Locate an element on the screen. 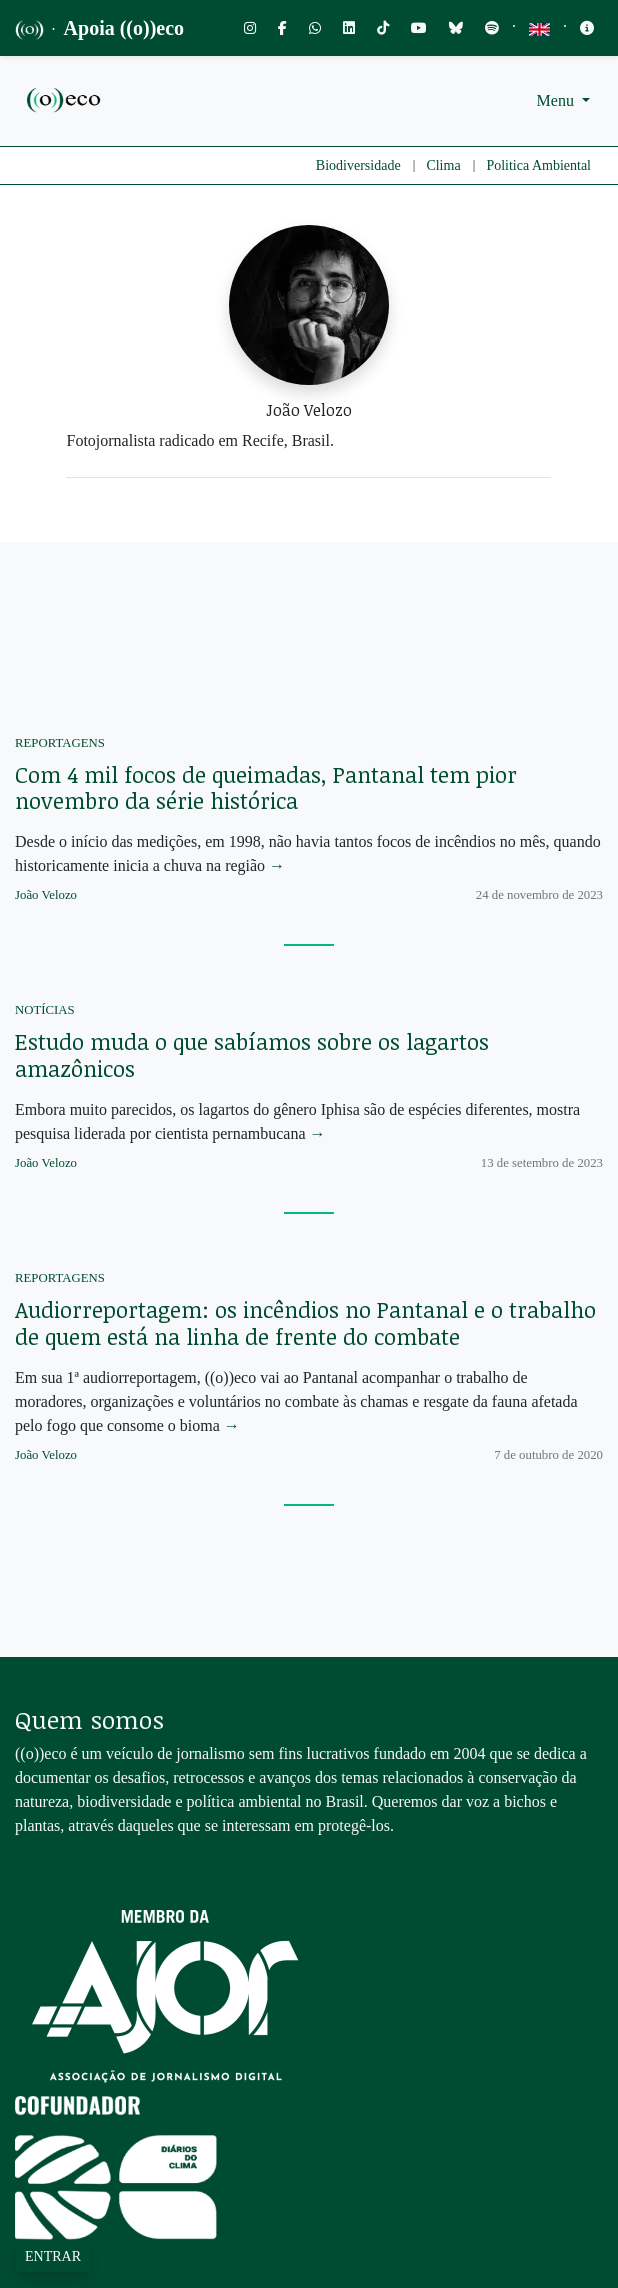 The image size is (618, 2288). João Velozo is located at coordinates (46, 895).